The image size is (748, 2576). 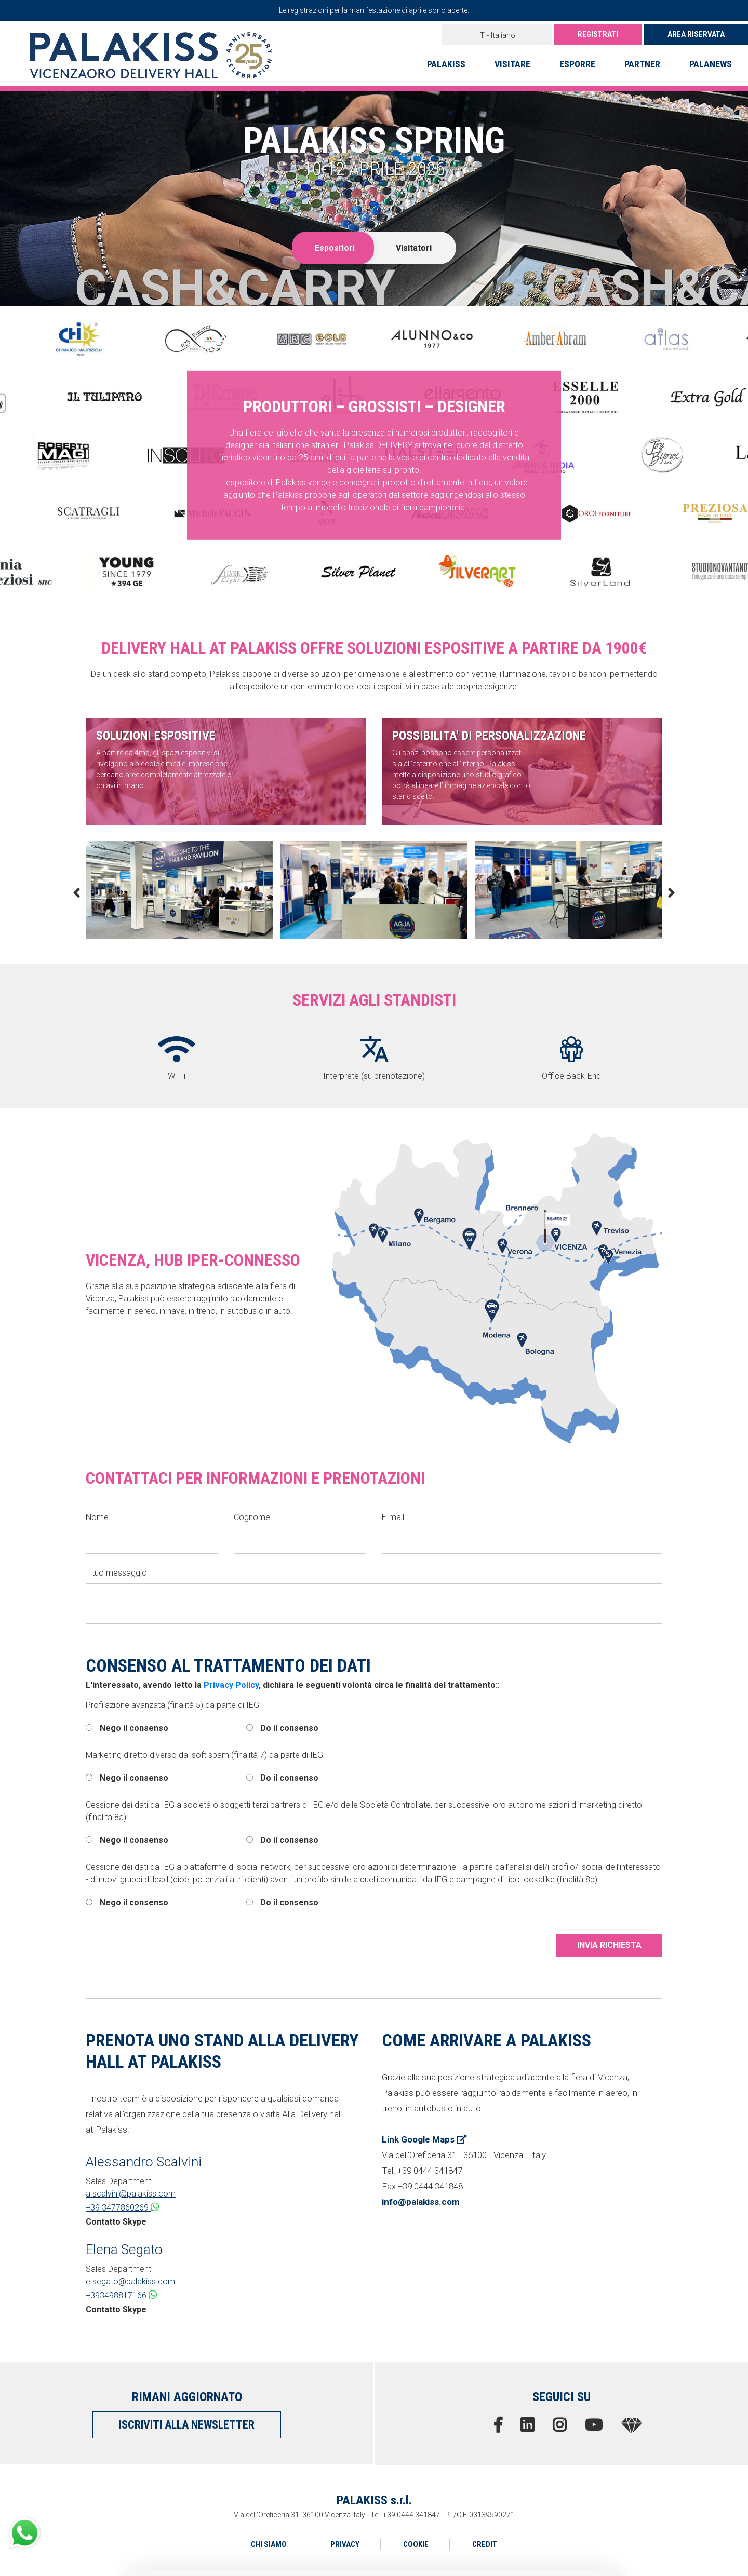 What do you see at coordinates (424, 2139) in the screenshot?
I see `Link Google Maps` at bounding box center [424, 2139].